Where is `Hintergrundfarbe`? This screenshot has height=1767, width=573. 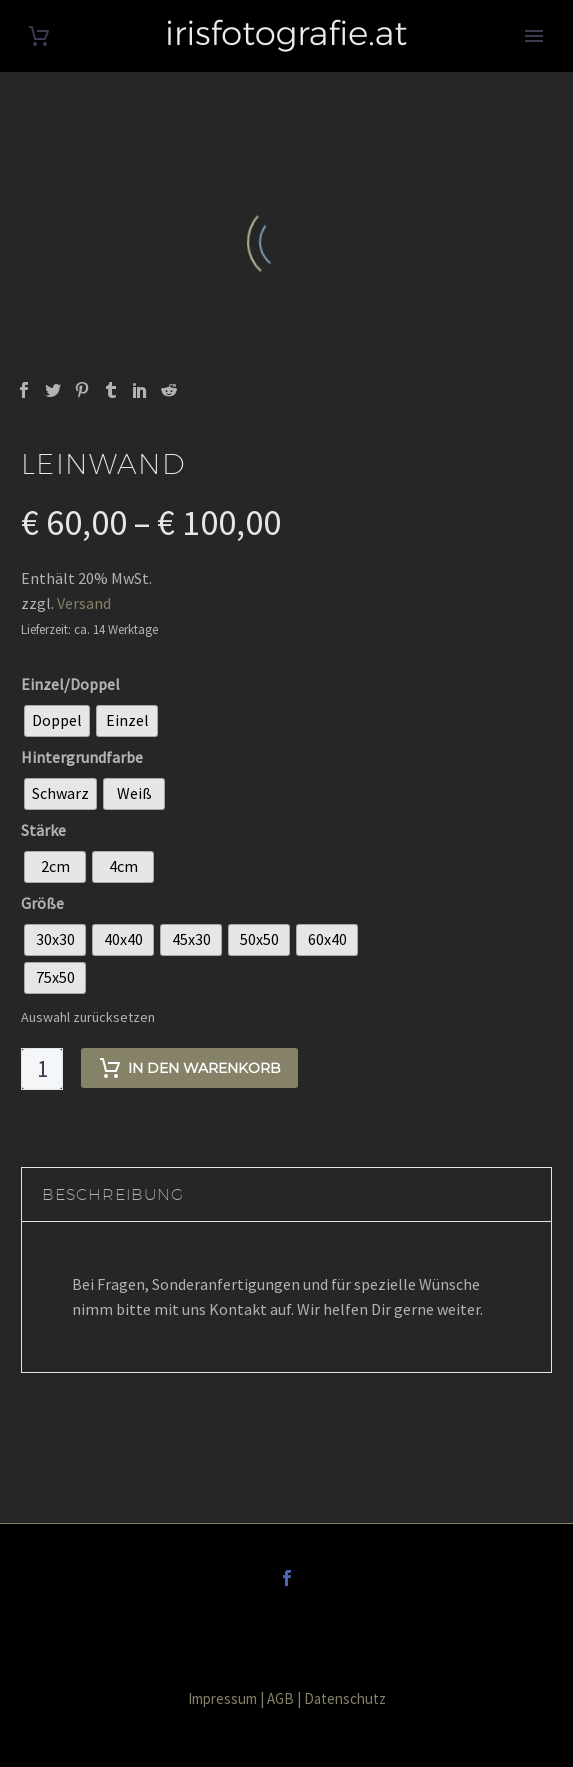
Hintergrundfarbe is located at coordinates (82, 757).